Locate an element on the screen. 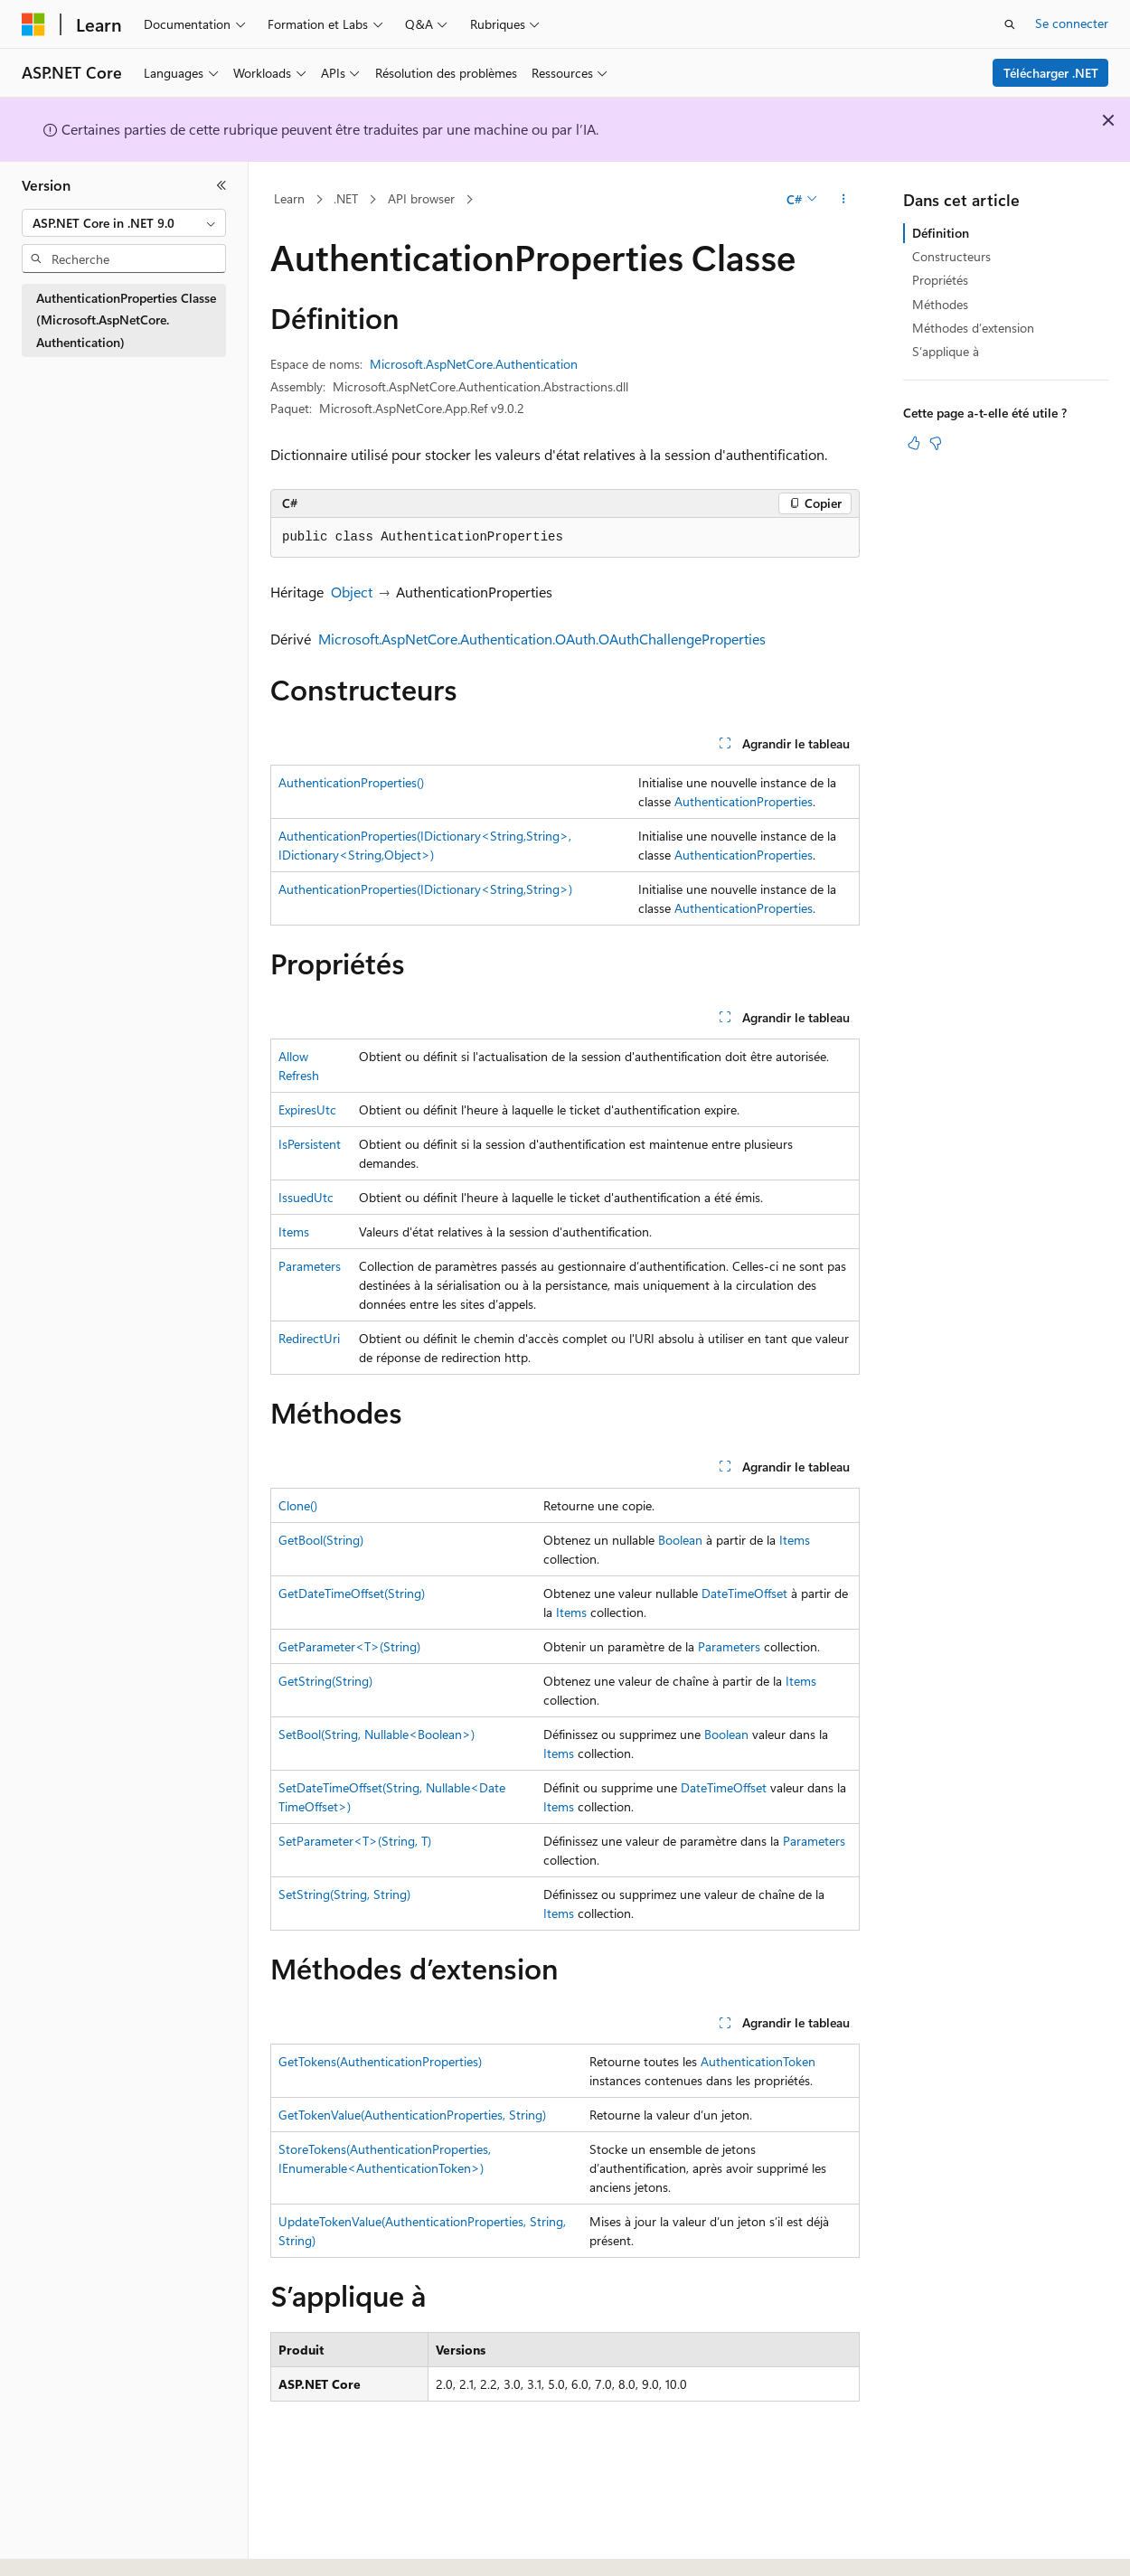 This screenshot has height=2576, width=1130. [Réduire] is located at coordinates (221, 185).